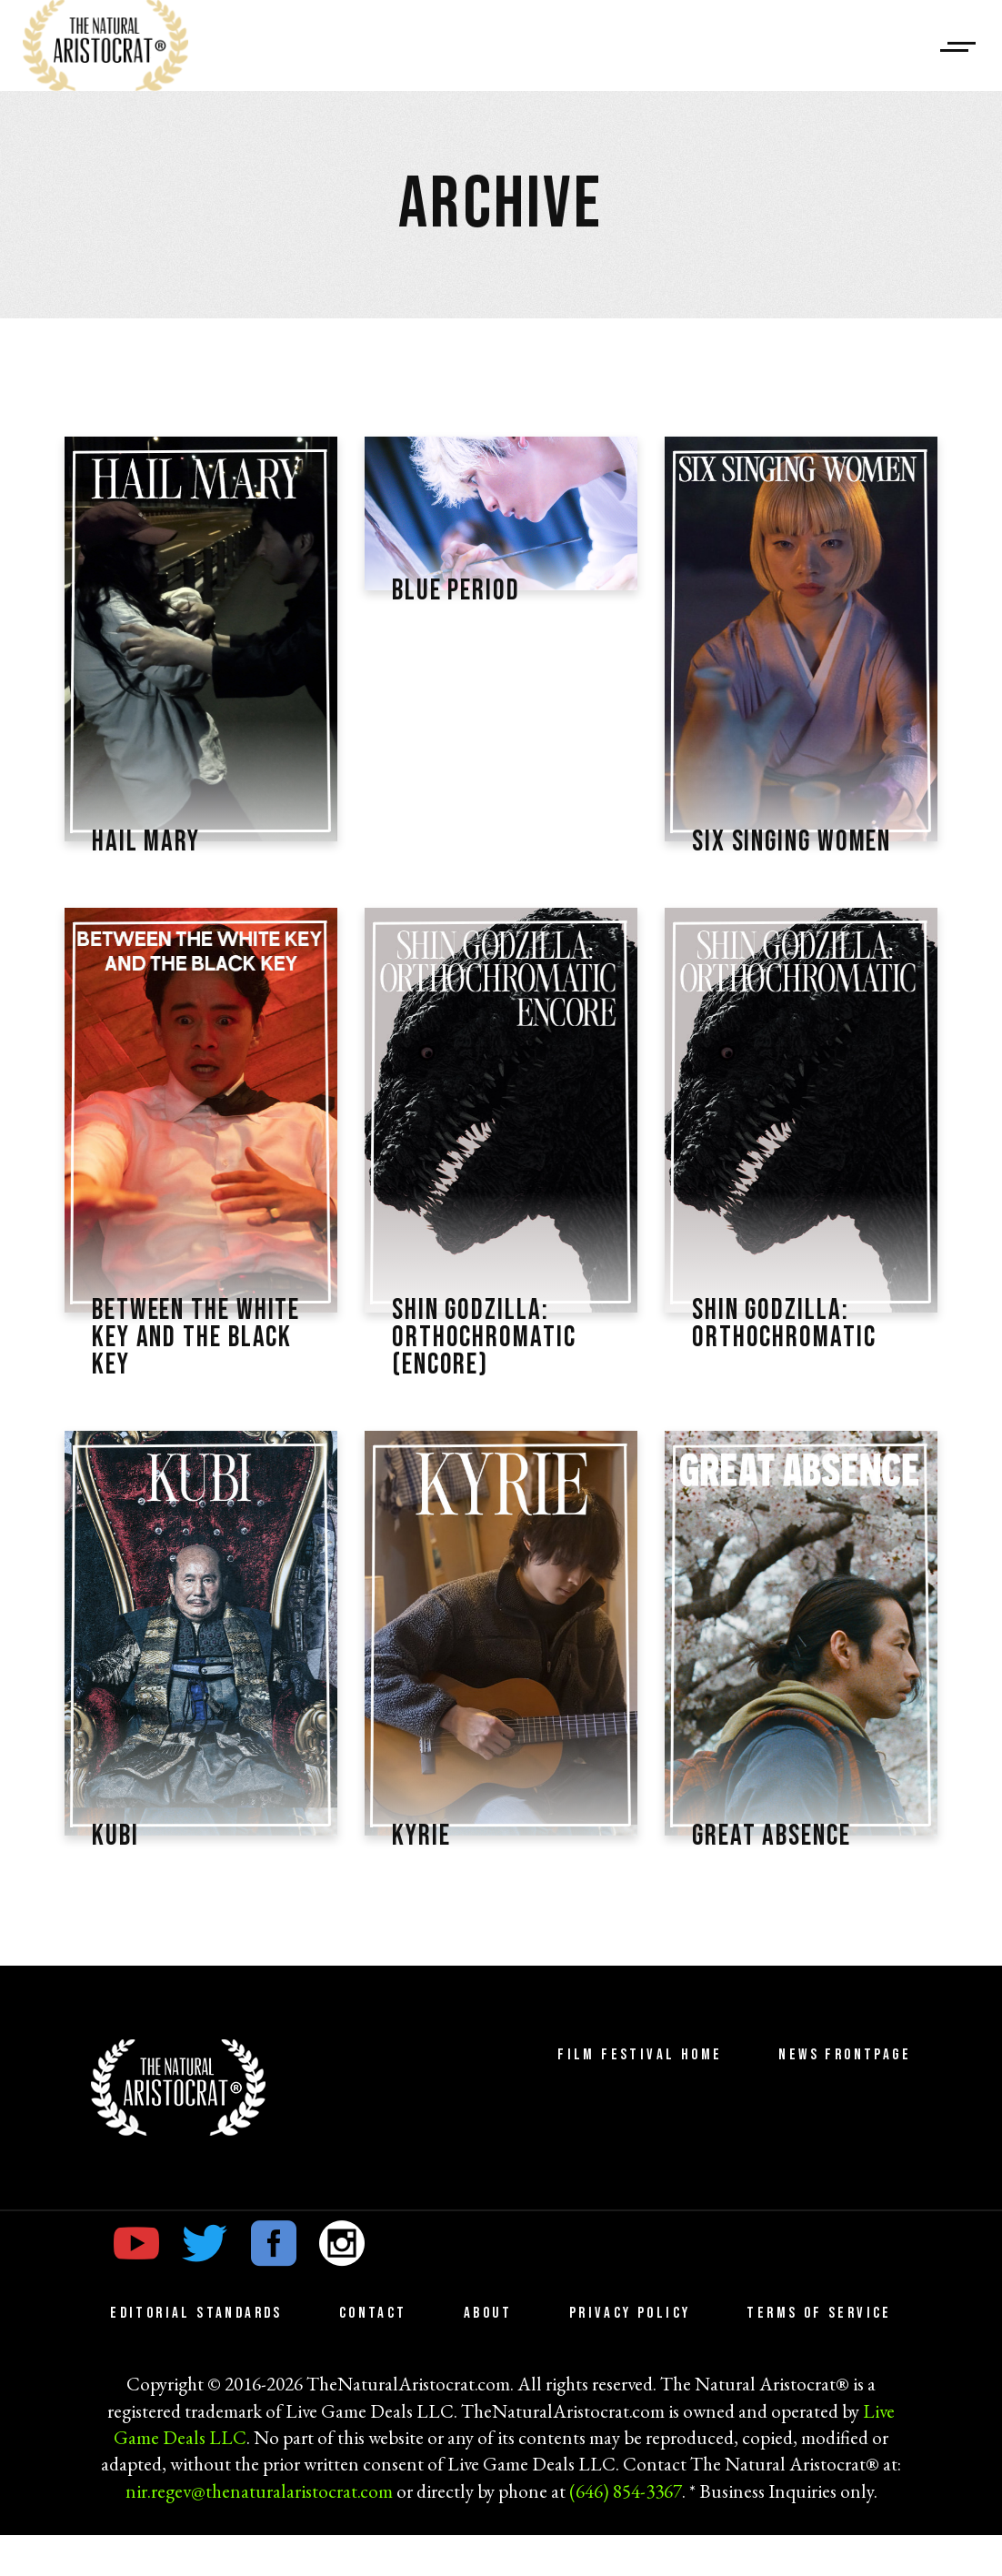 This screenshot has width=1002, height=2576. Describe the element at coordinates (490, 1374) in the screenshot. I see `Shin Godzilla: Orthochromatic (Encore)` at that location.